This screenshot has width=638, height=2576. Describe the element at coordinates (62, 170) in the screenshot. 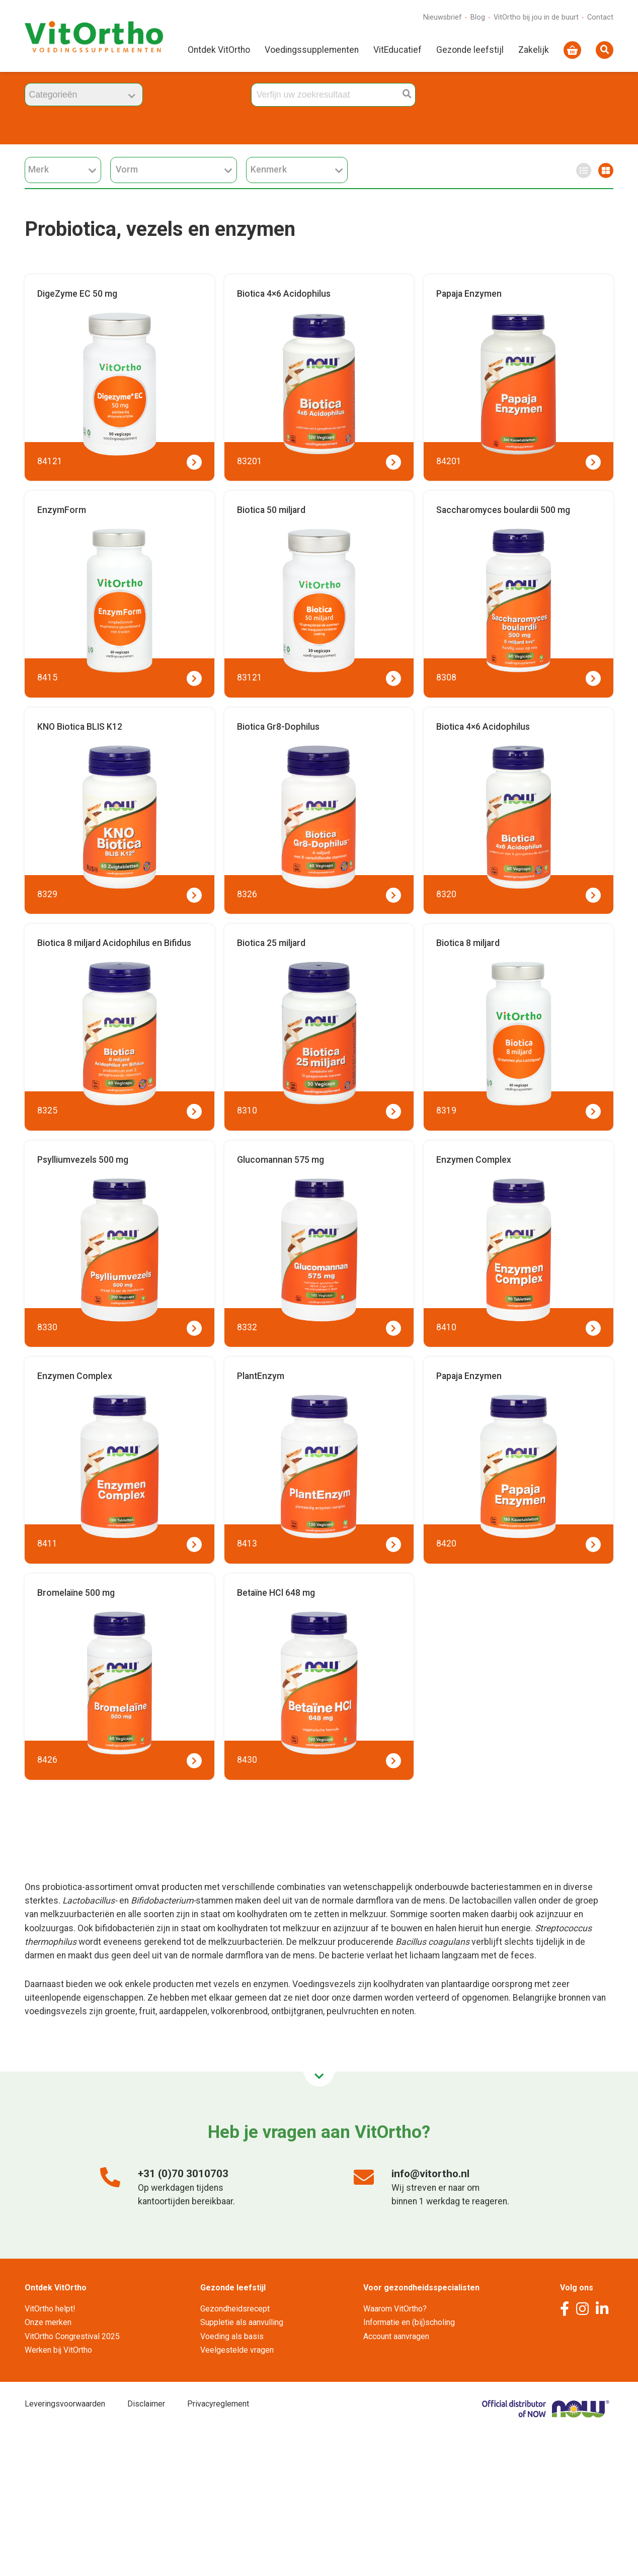

I see `Merk` at that location.